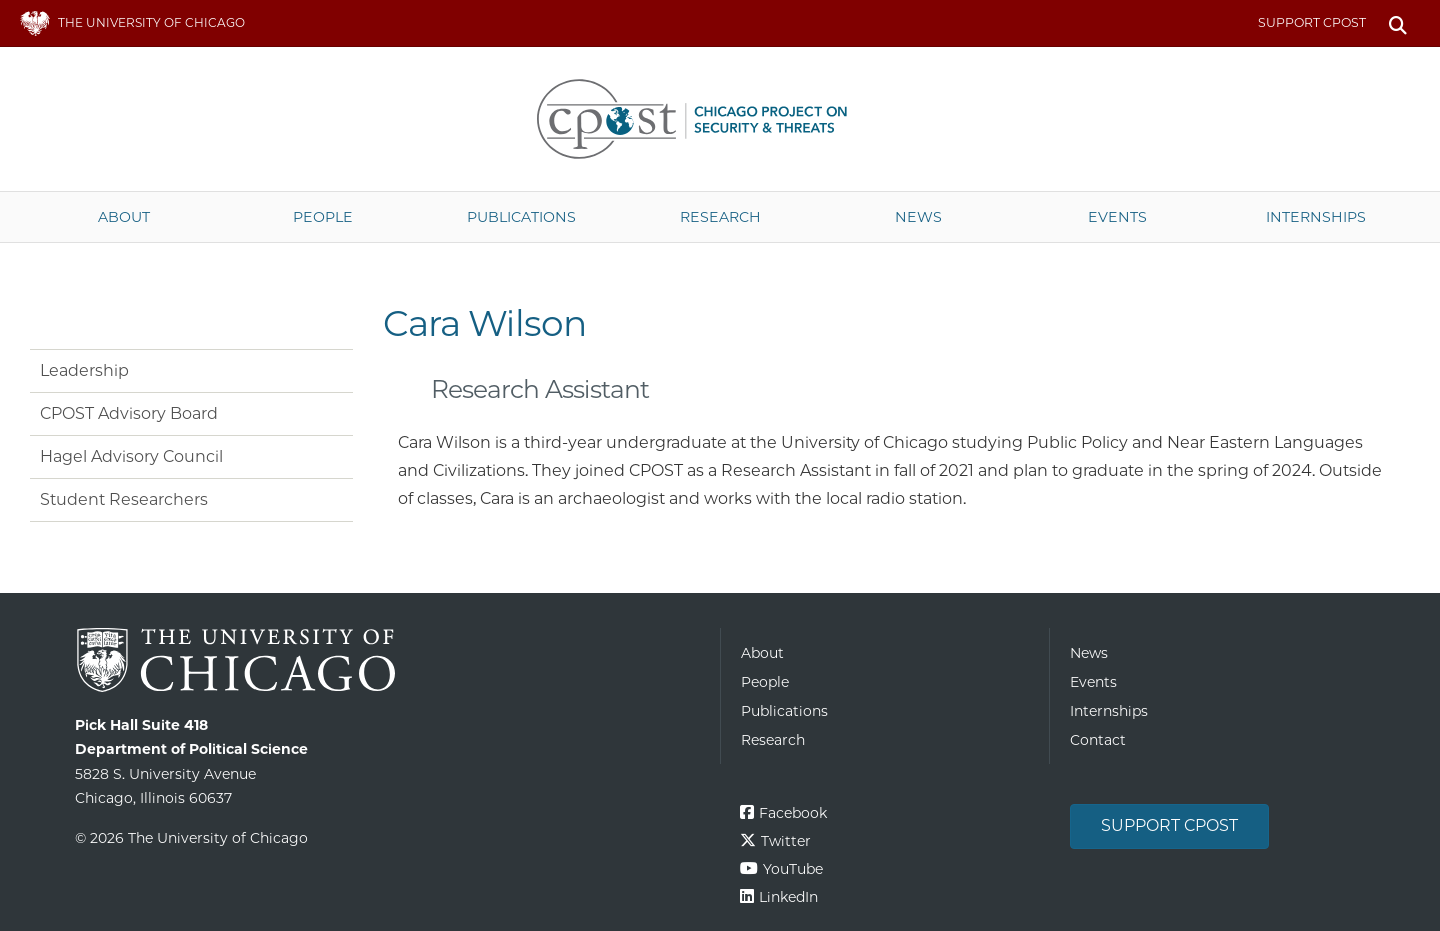 This screenshot has width=1440, height=931. What do you see at coordinates (788, 897) in the screenshot?
I see `LinkedIn` at bounding box center [788, 897].